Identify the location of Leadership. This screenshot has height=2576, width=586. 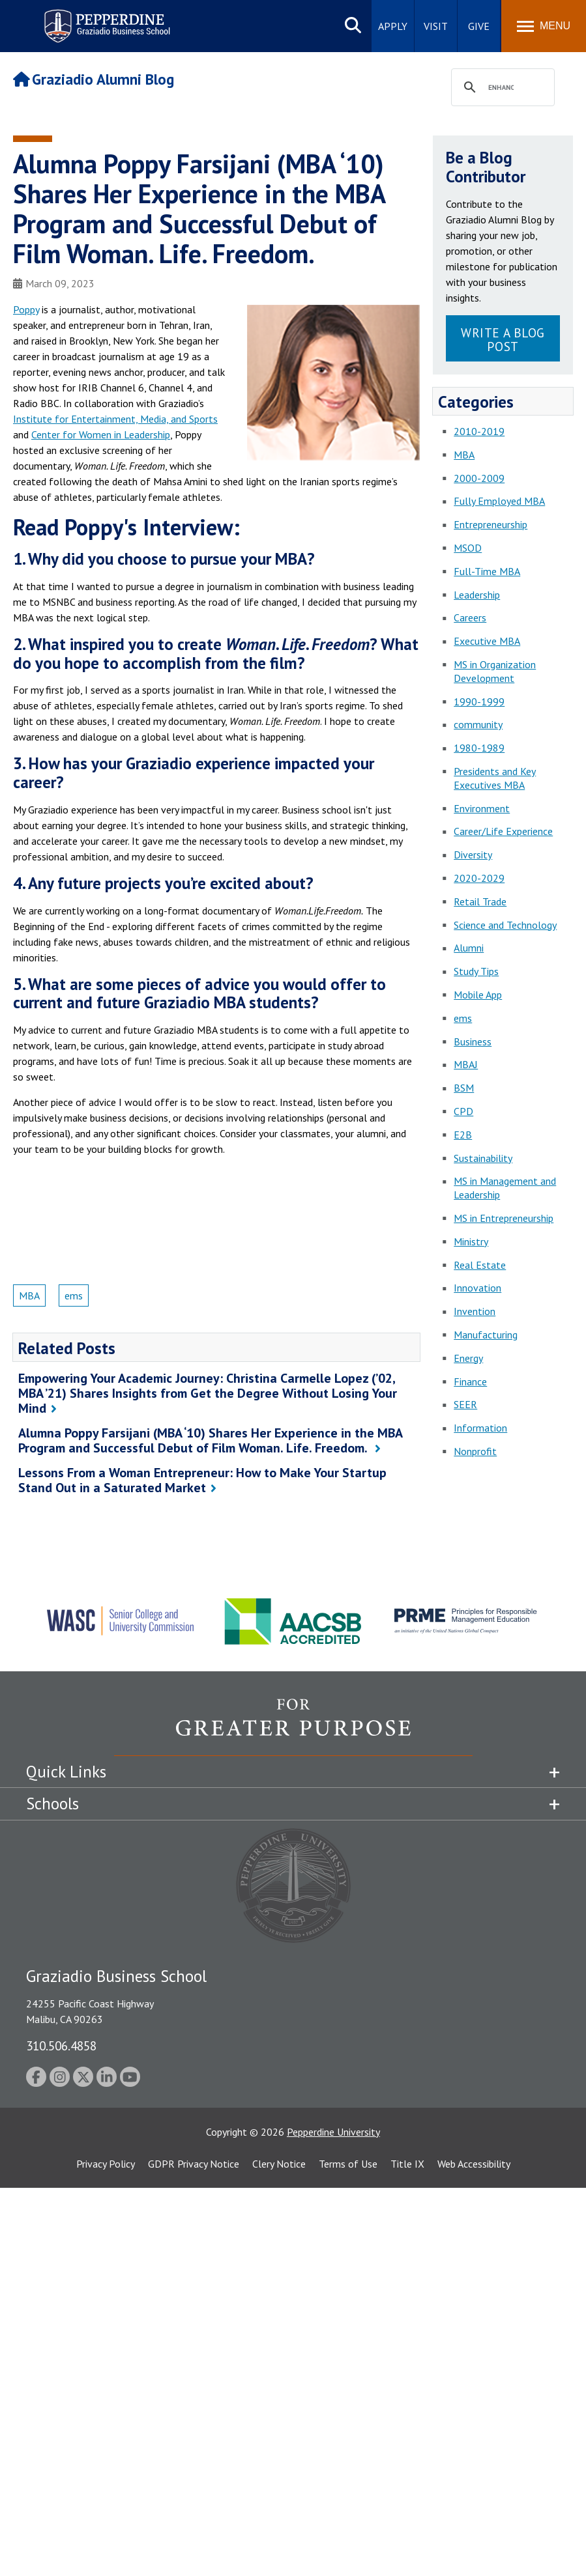
(477, 594).